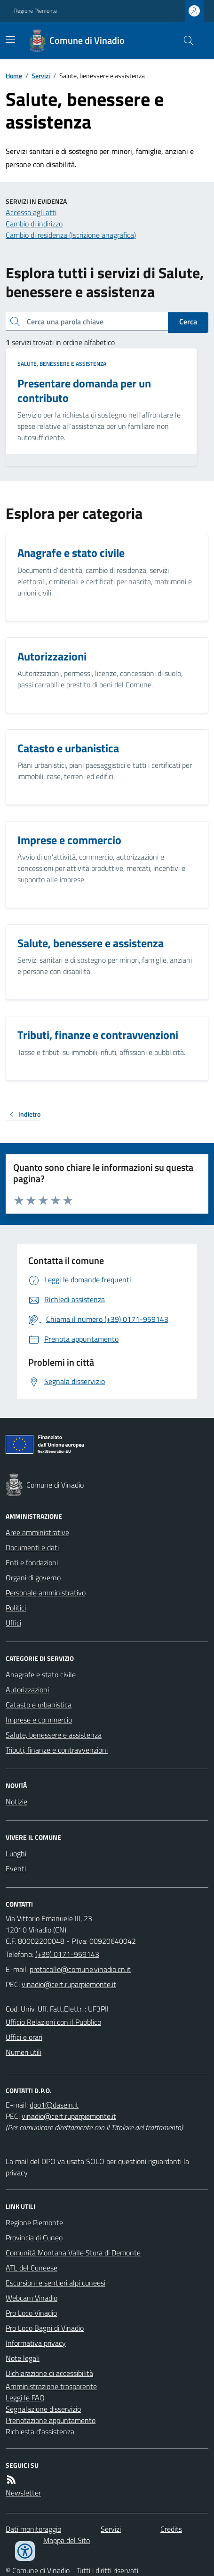 This screenshot has height=2576, width=214. I want to click on Anagrafe e stato civile, so click(41, 1674).